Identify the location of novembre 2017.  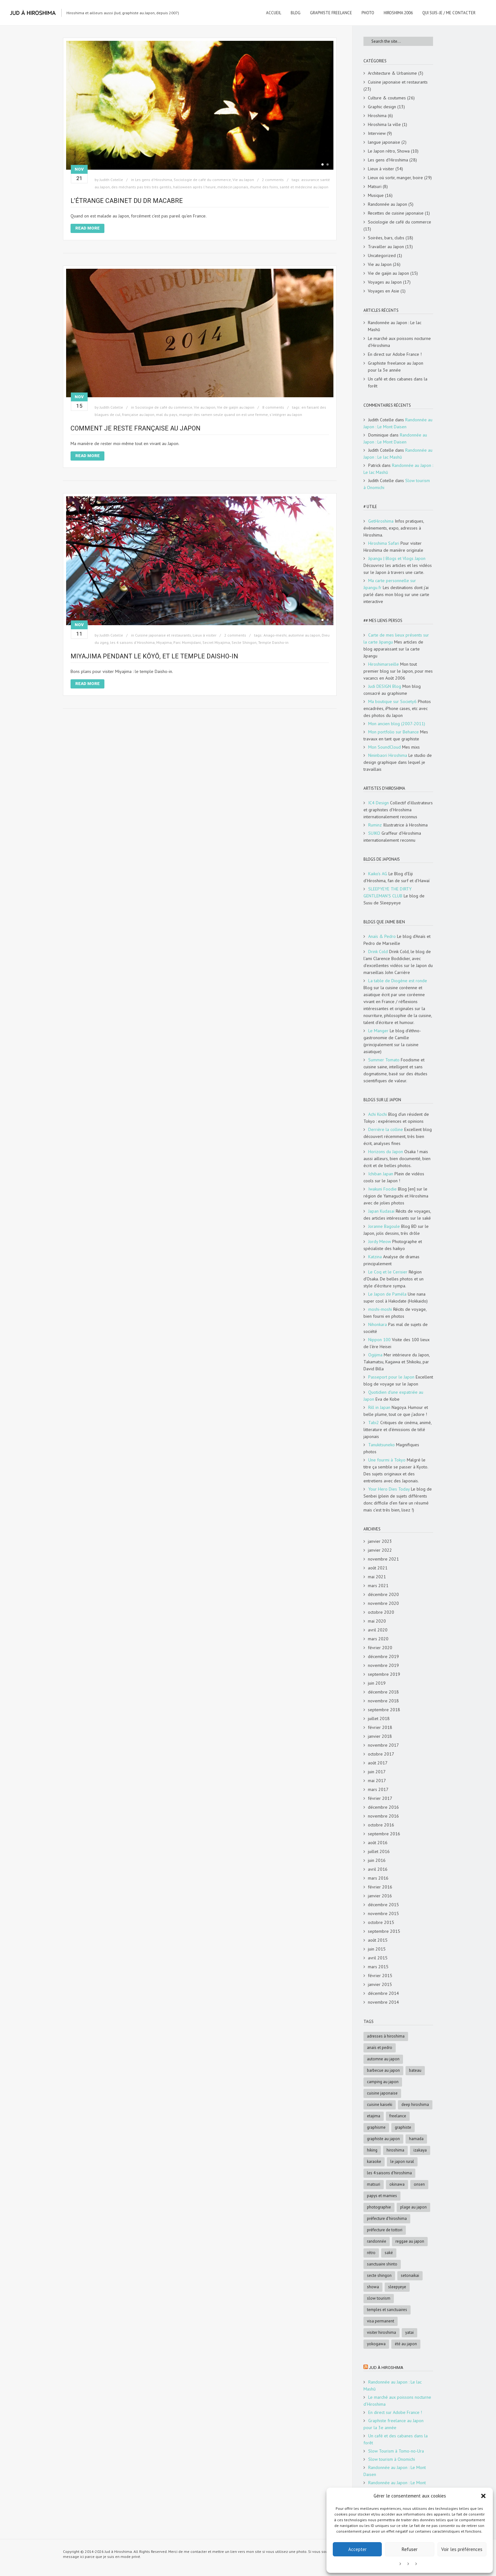
(383, 1745).